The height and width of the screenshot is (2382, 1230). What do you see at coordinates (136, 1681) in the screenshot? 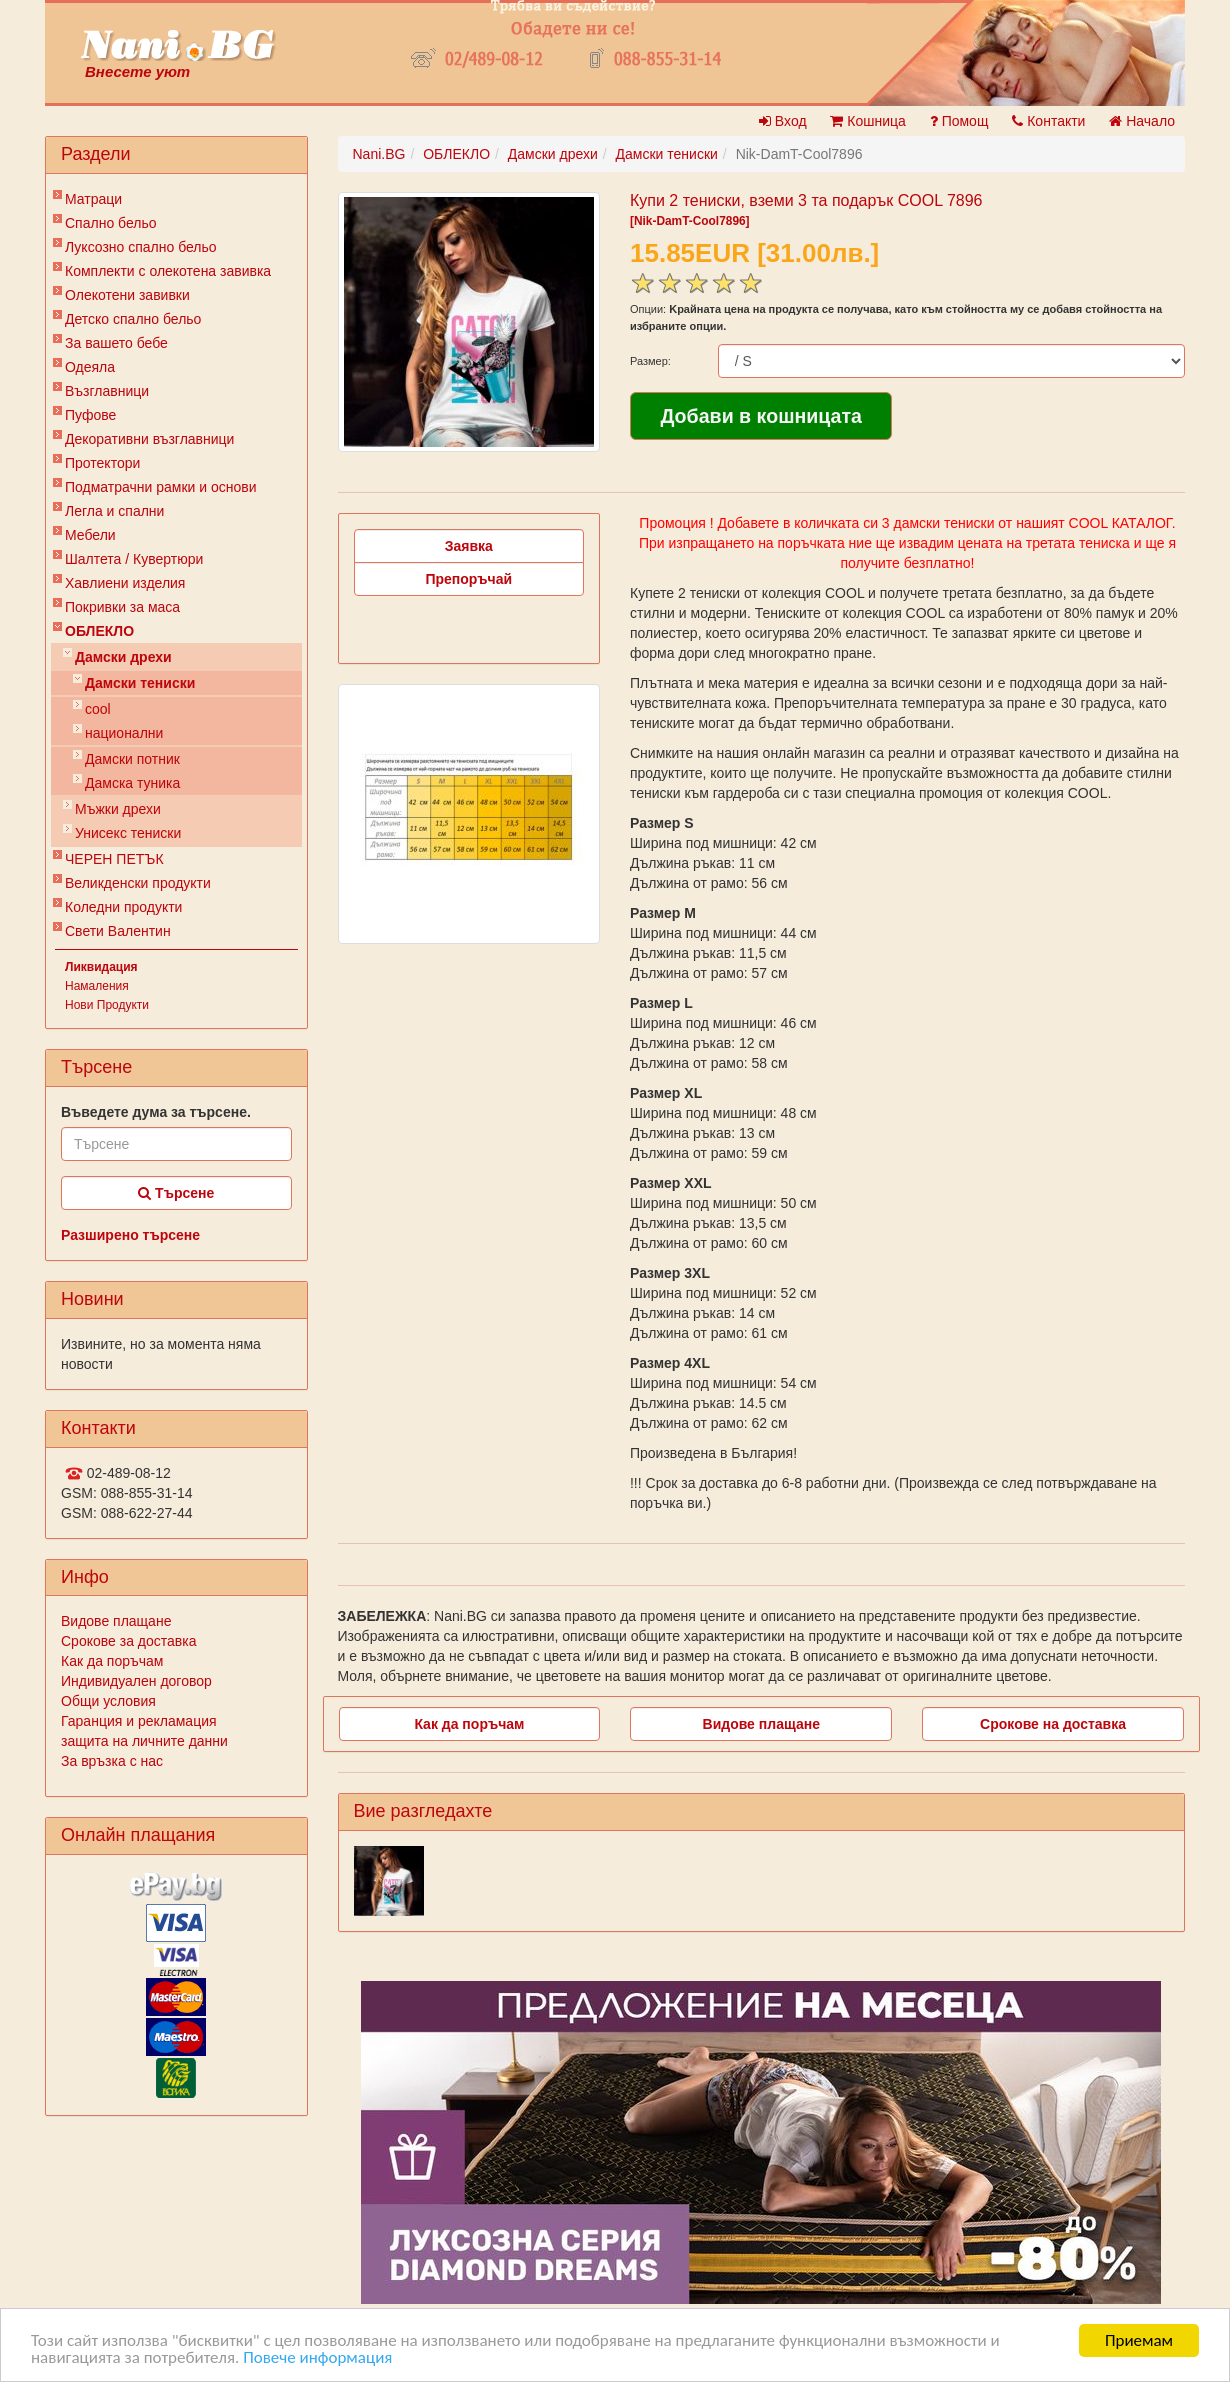
I see `Индивидуален договор` at bounding box center [136, 1681].